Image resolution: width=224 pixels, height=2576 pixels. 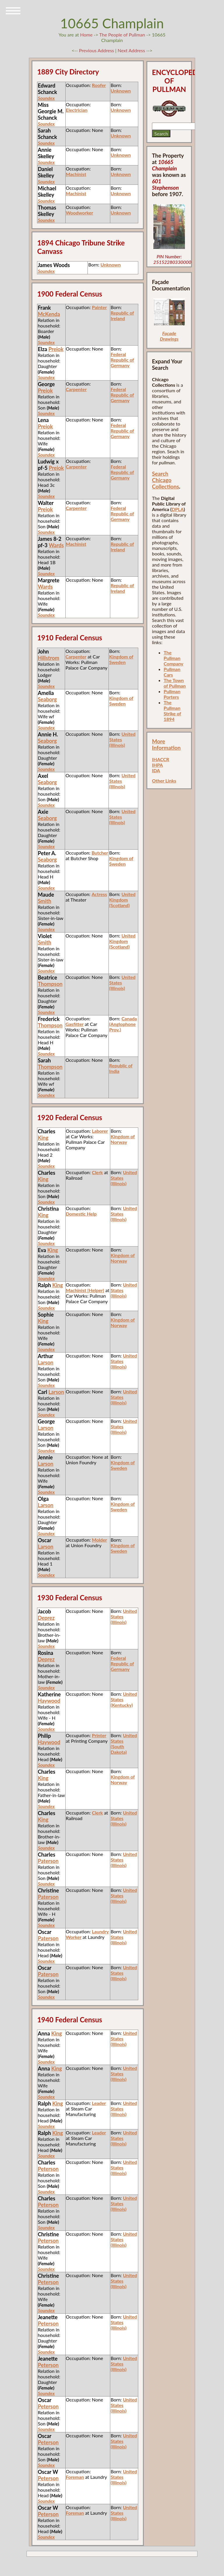 I want to click on The Pullman Company, so click(x=173, y=658).